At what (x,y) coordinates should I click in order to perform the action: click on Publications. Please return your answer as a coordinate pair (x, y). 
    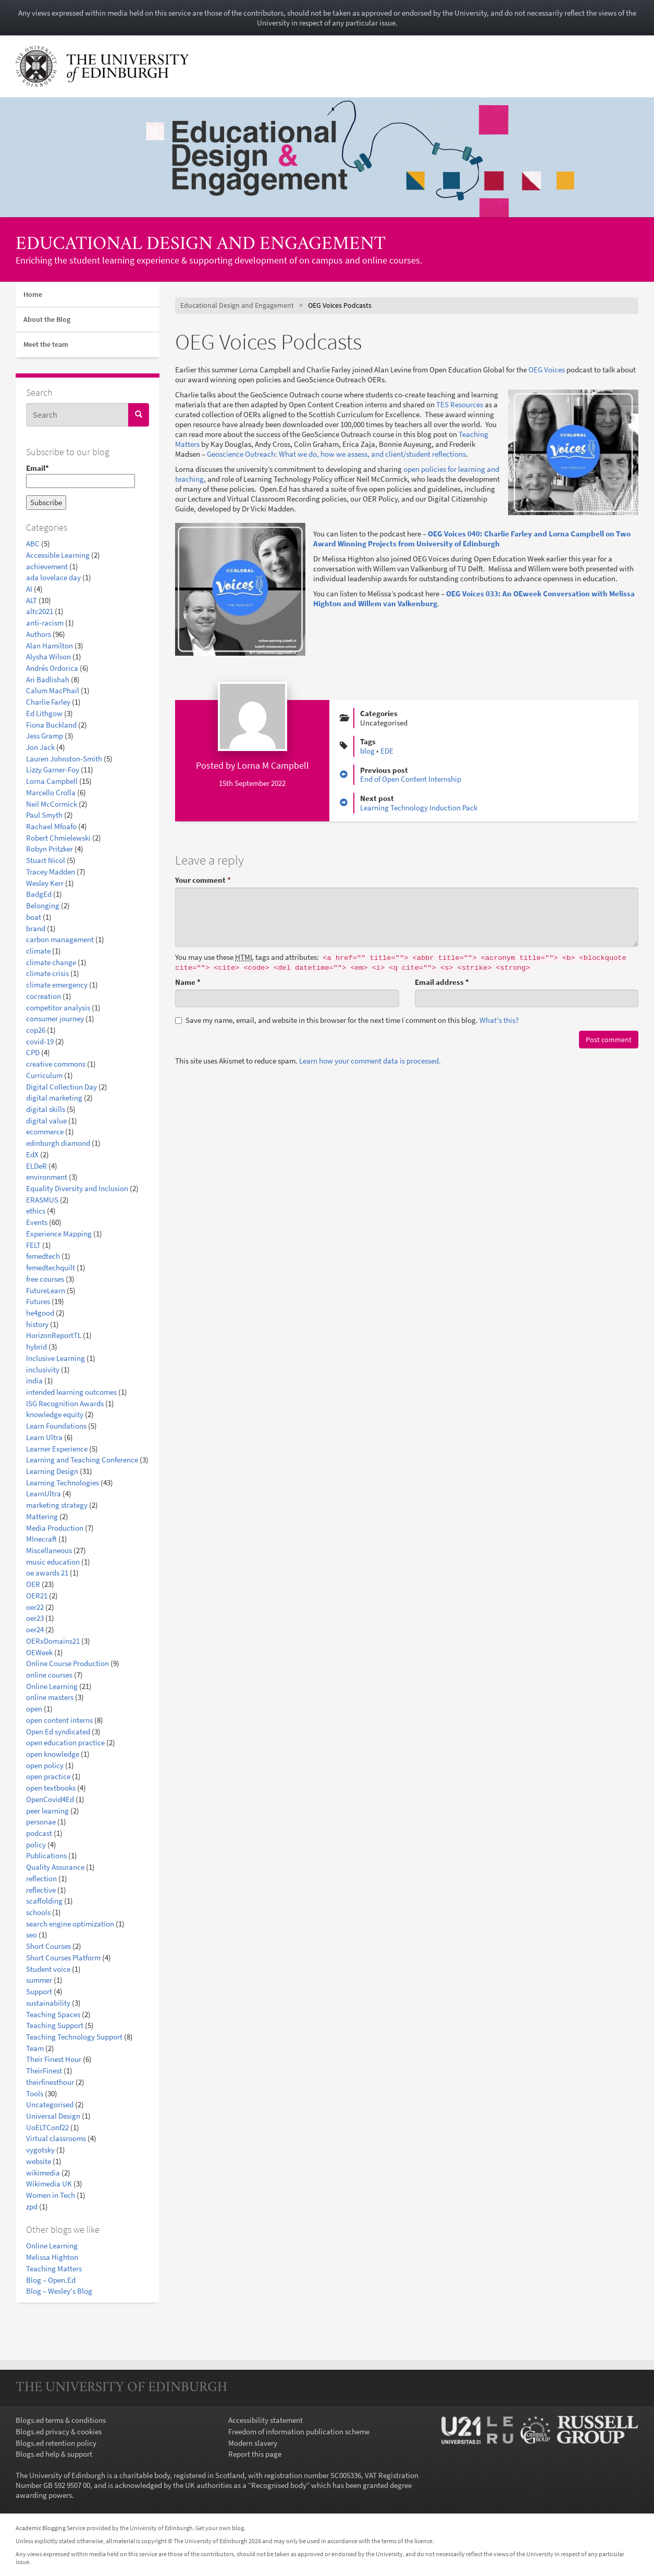
    Looking at the image, I should click on (46, 1855).